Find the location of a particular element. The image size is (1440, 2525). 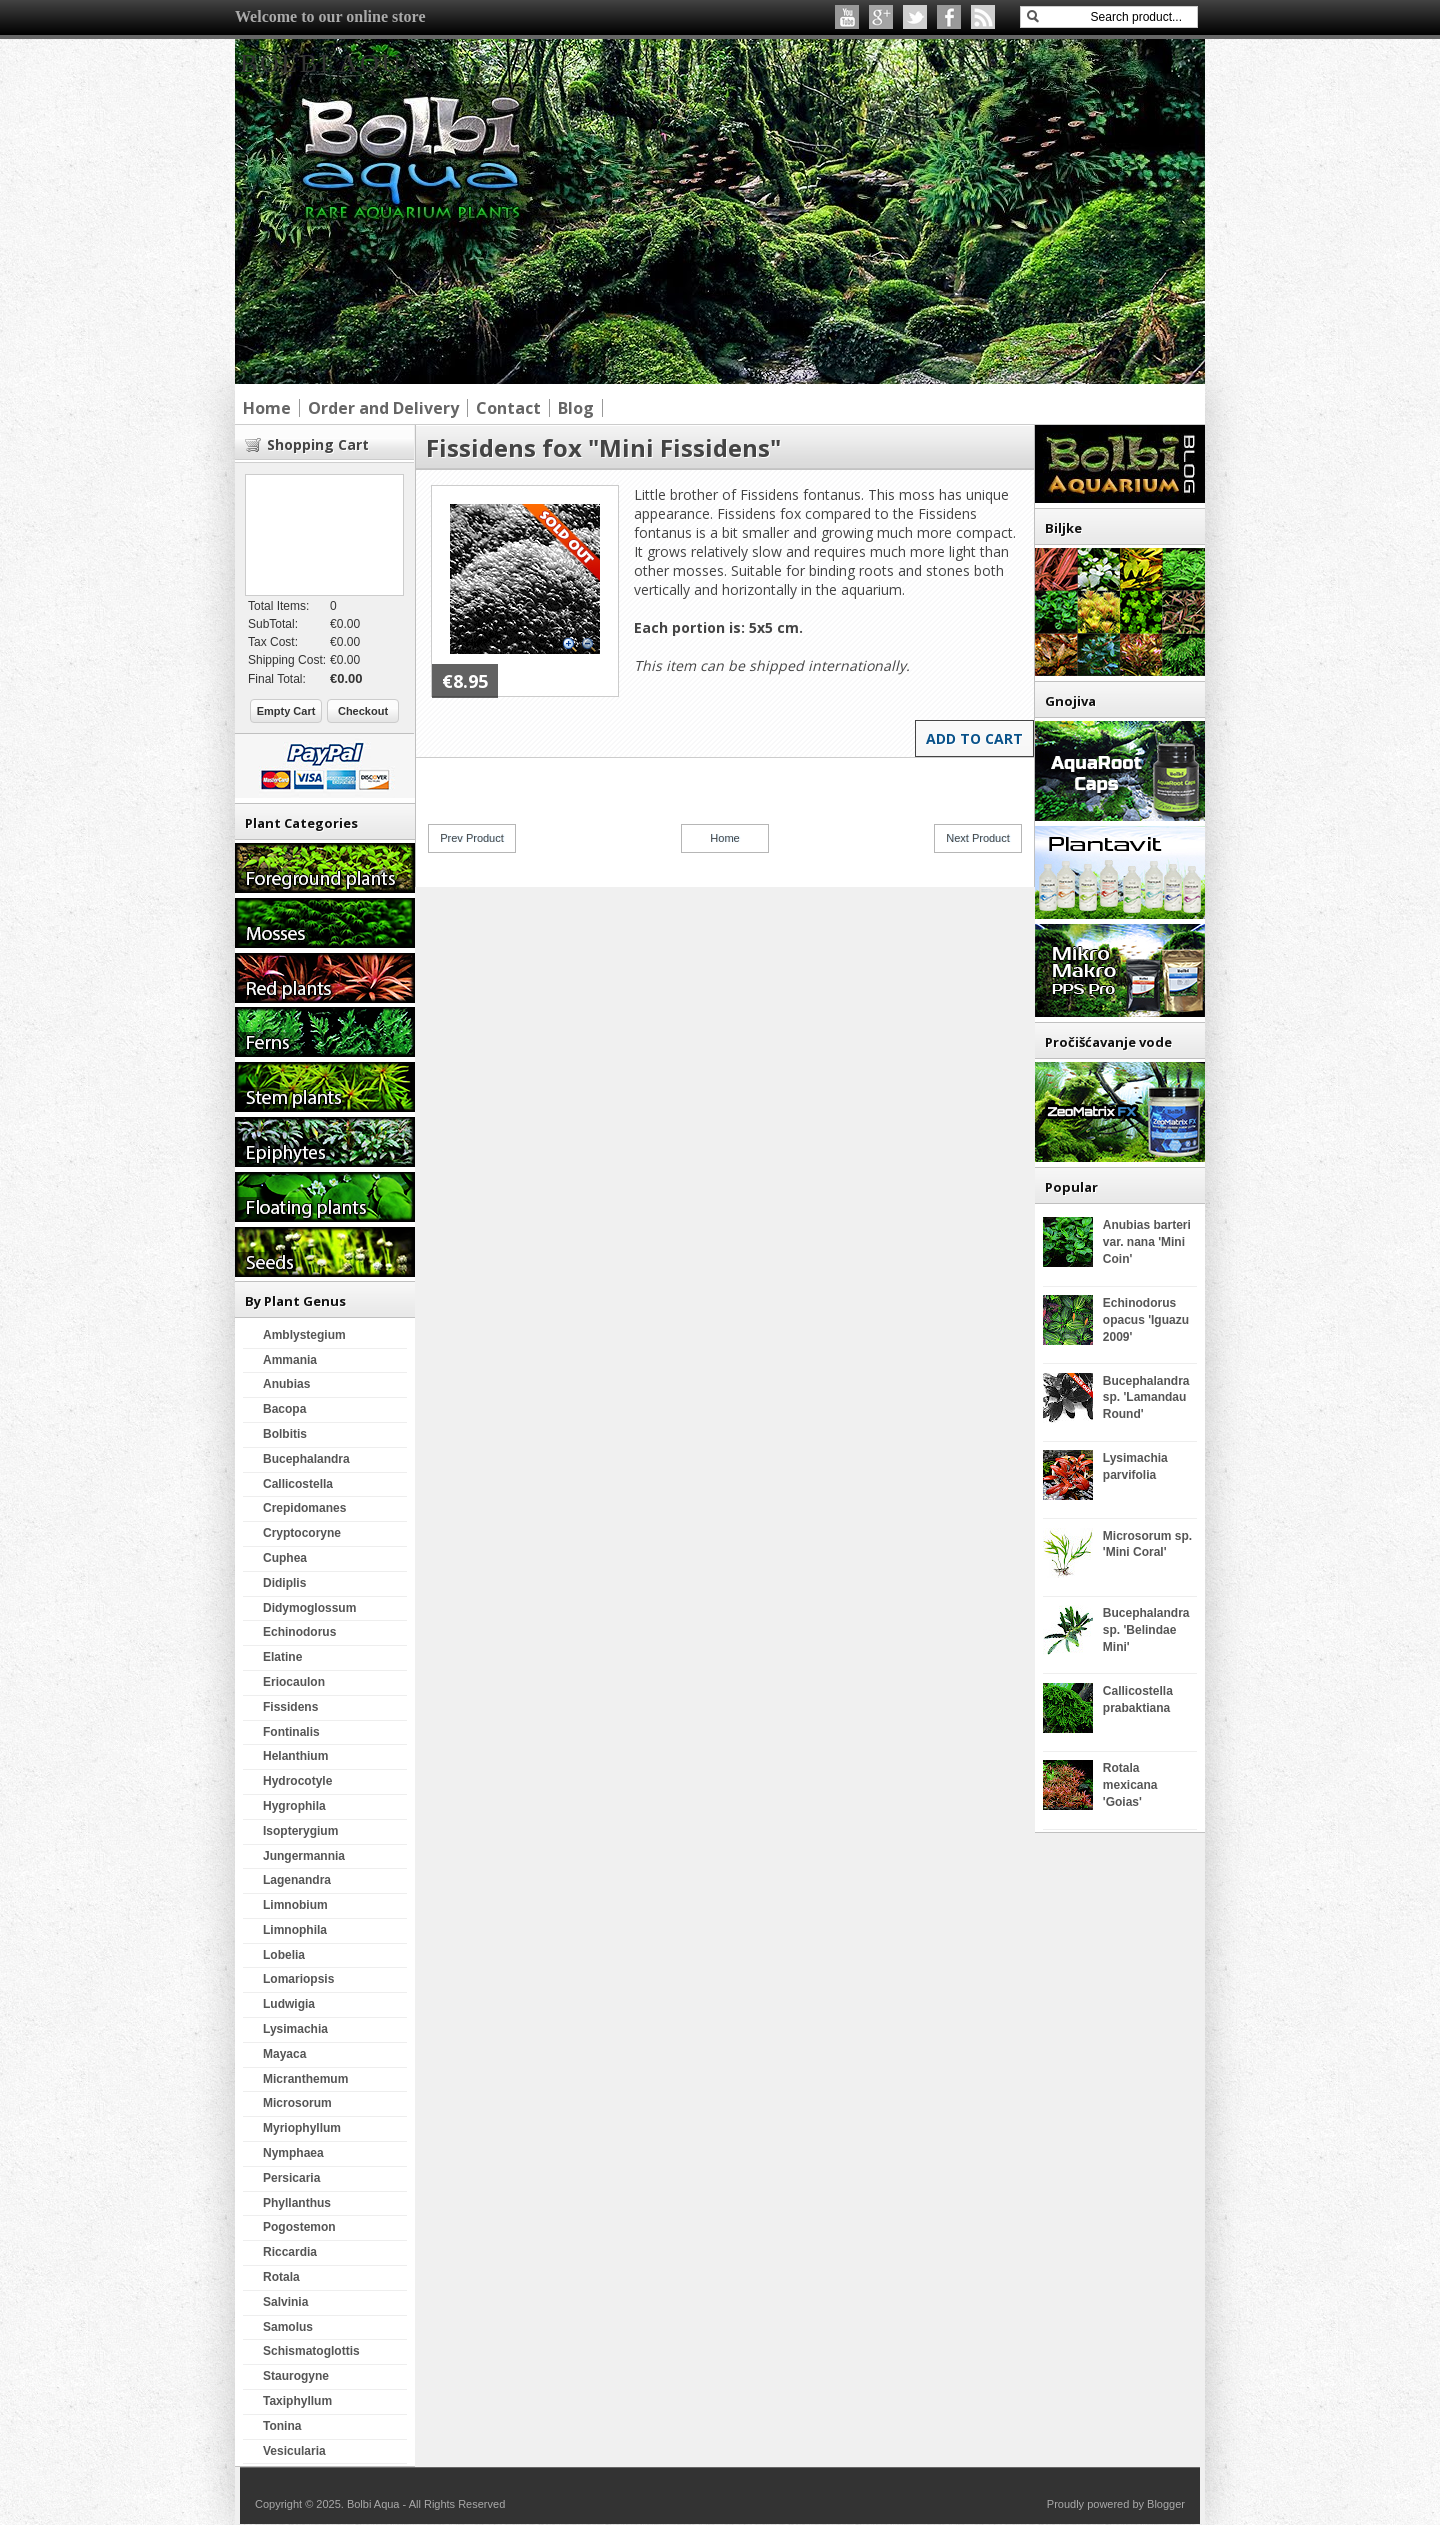

Lomariopsis is located at coordinates (298, 1979).